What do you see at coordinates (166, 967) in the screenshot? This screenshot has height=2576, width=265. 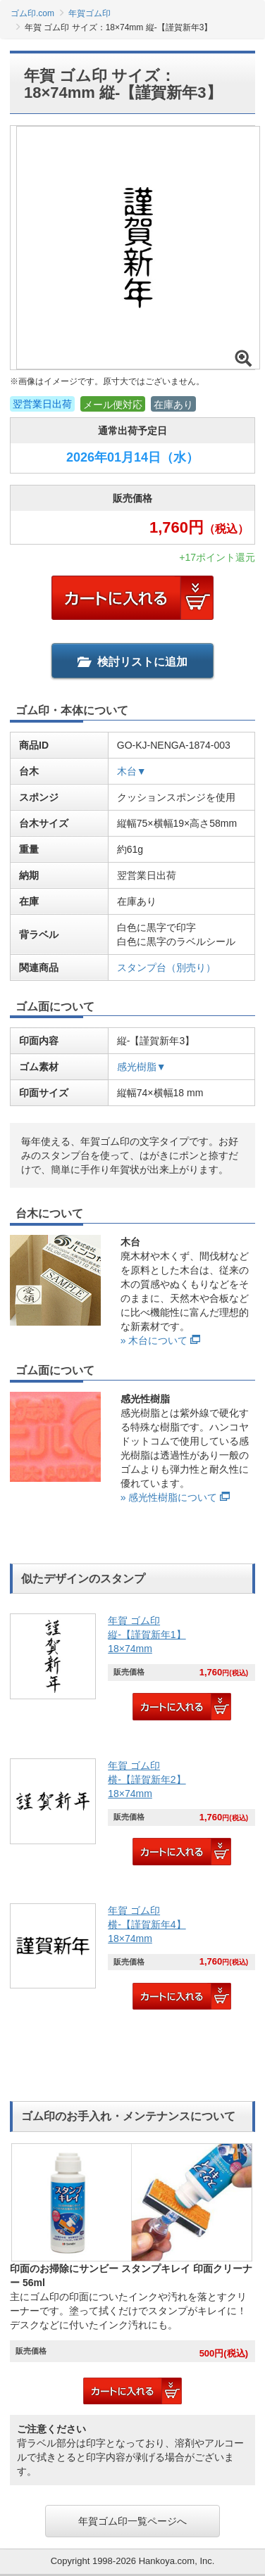 I see `スタンプ台（別売り）` at bounding box center [166, 967].